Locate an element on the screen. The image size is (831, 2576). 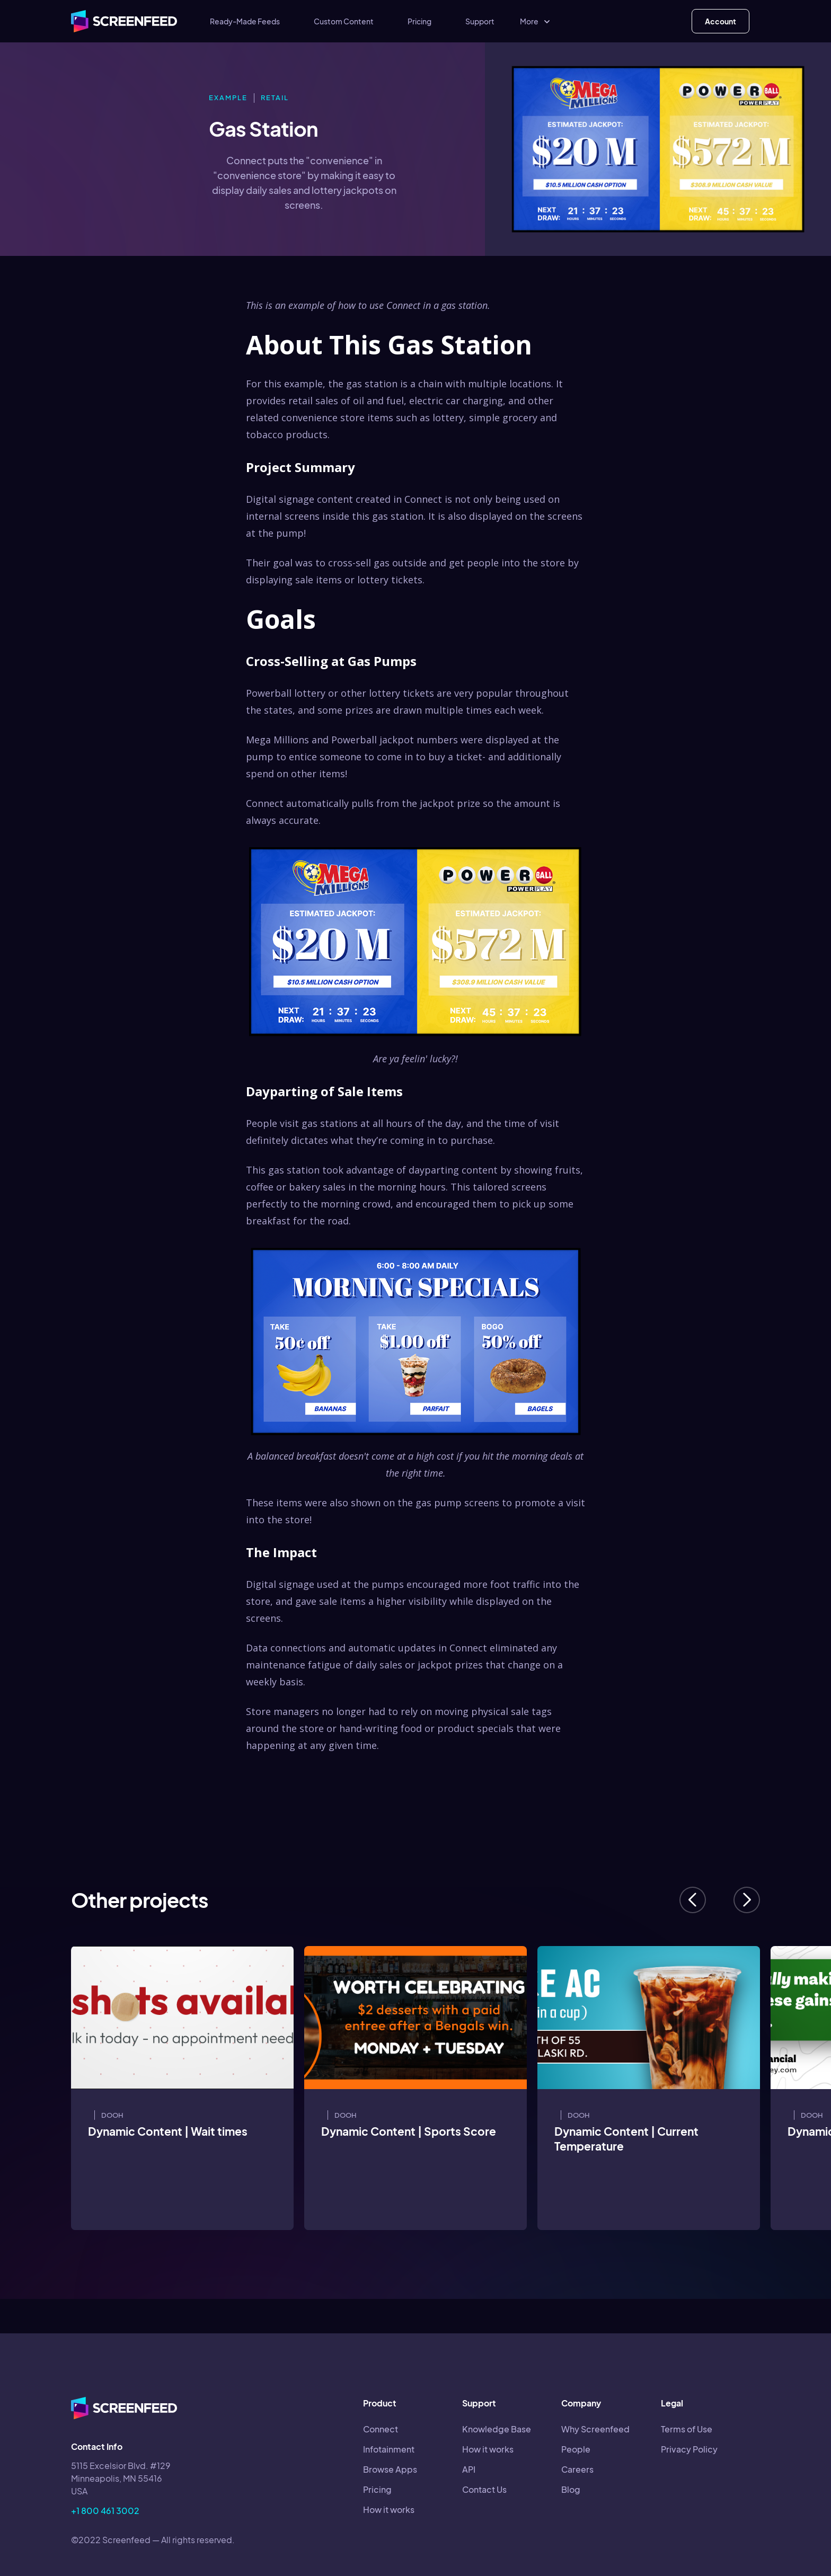
Custom Content is located at coordinates (344, 21).